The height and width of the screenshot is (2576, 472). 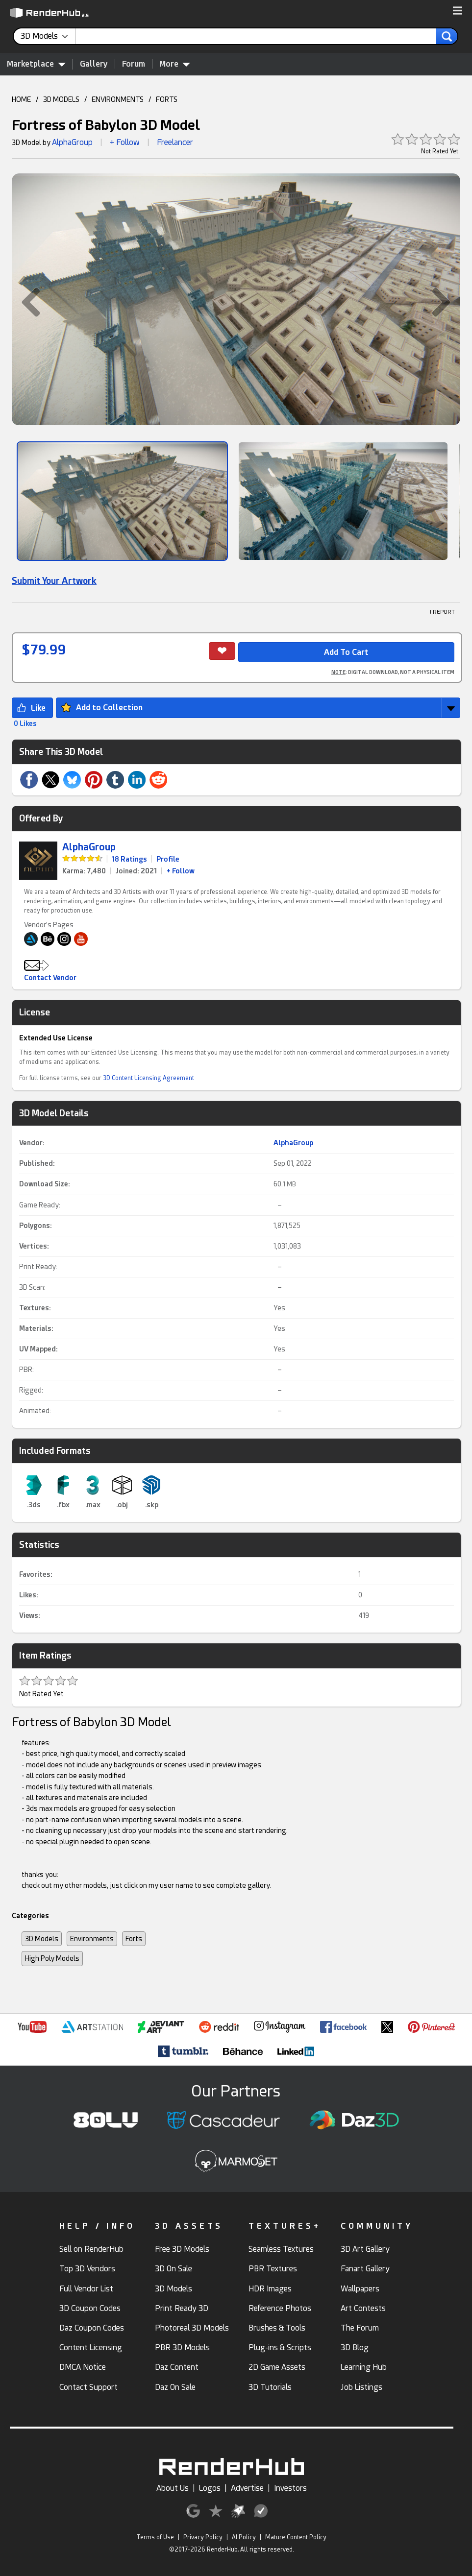 I want to click on Reference Photos, so click(x=279, y=2308).